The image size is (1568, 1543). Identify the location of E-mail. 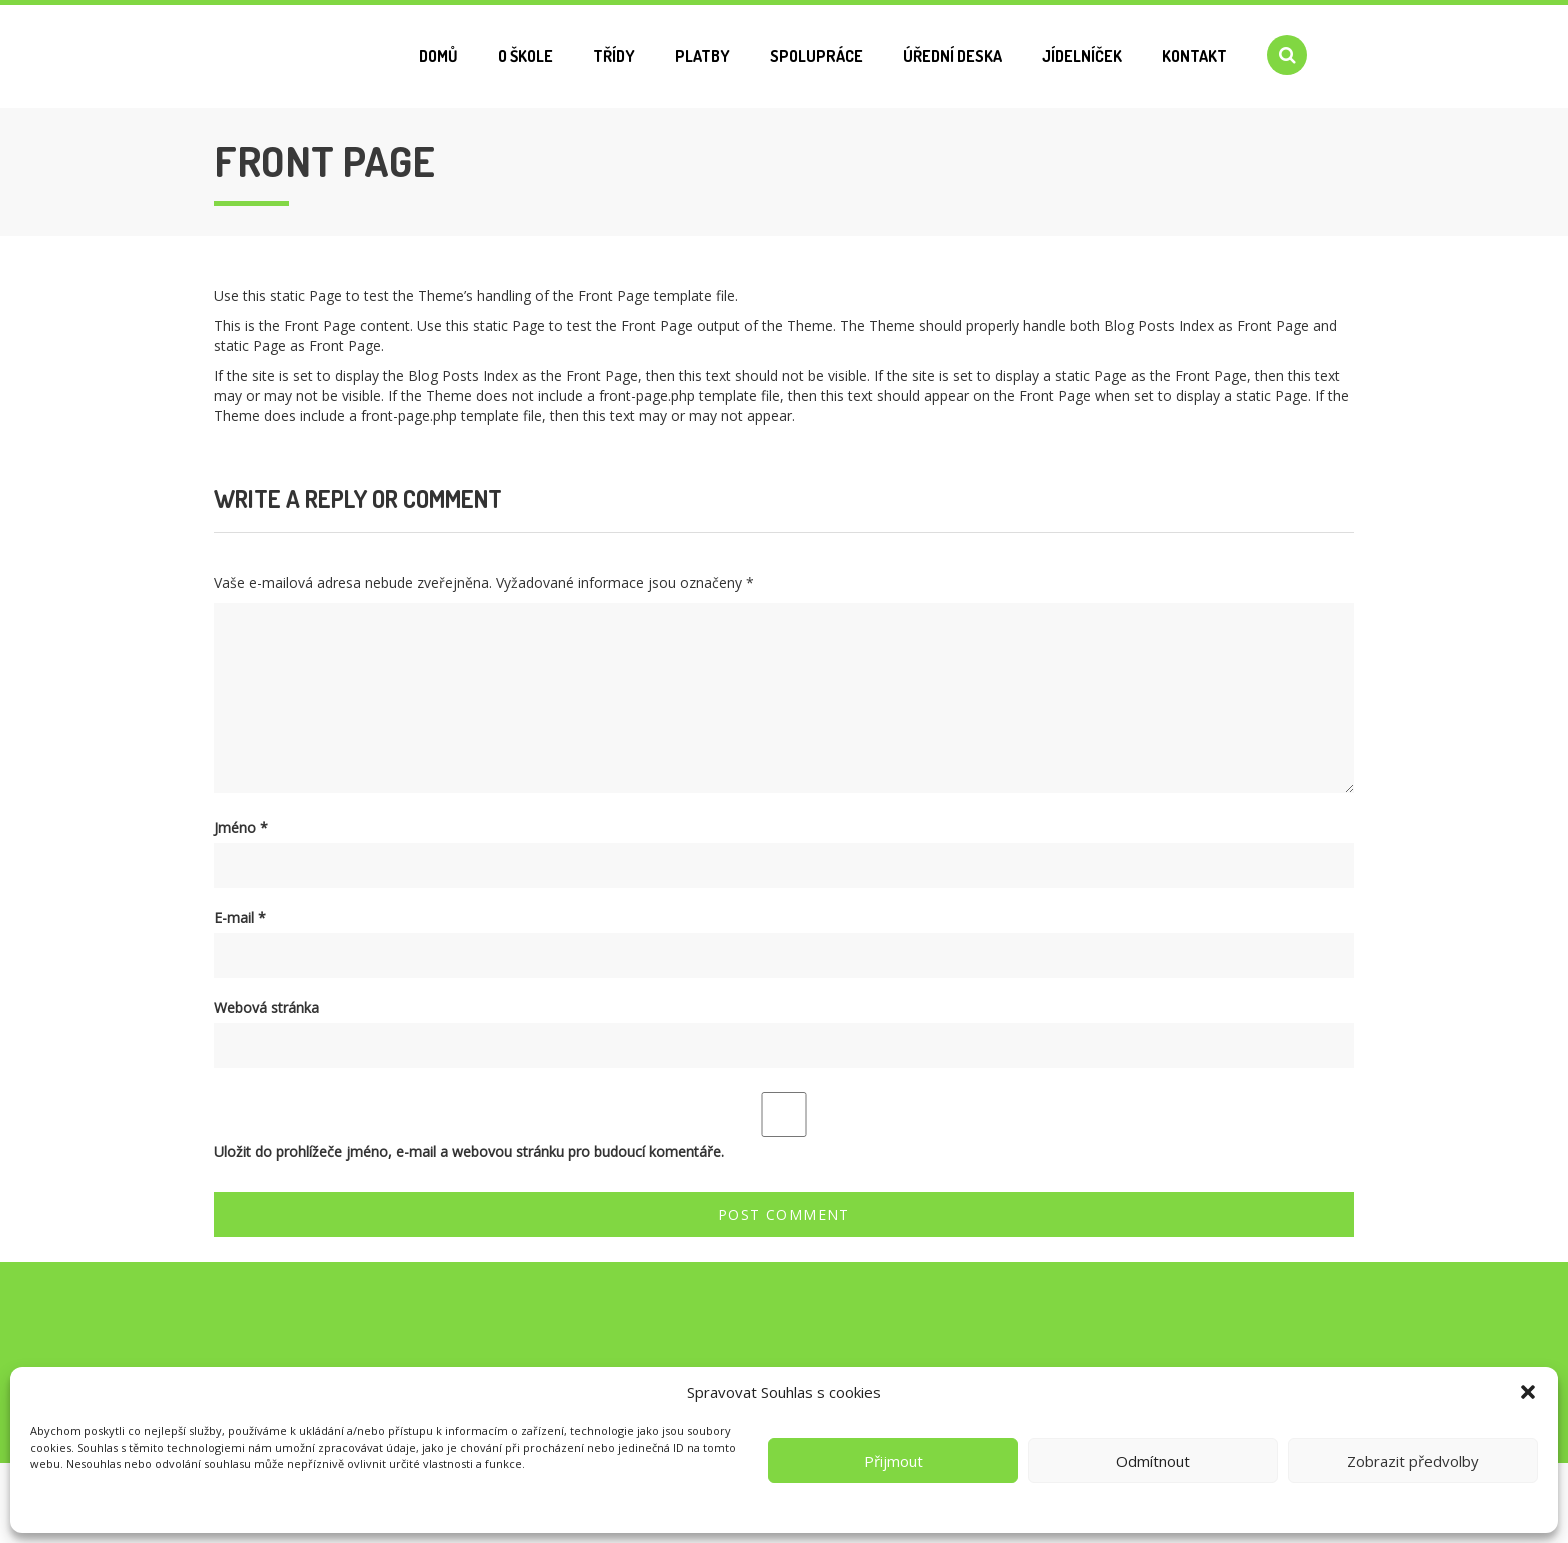
(240, 917).